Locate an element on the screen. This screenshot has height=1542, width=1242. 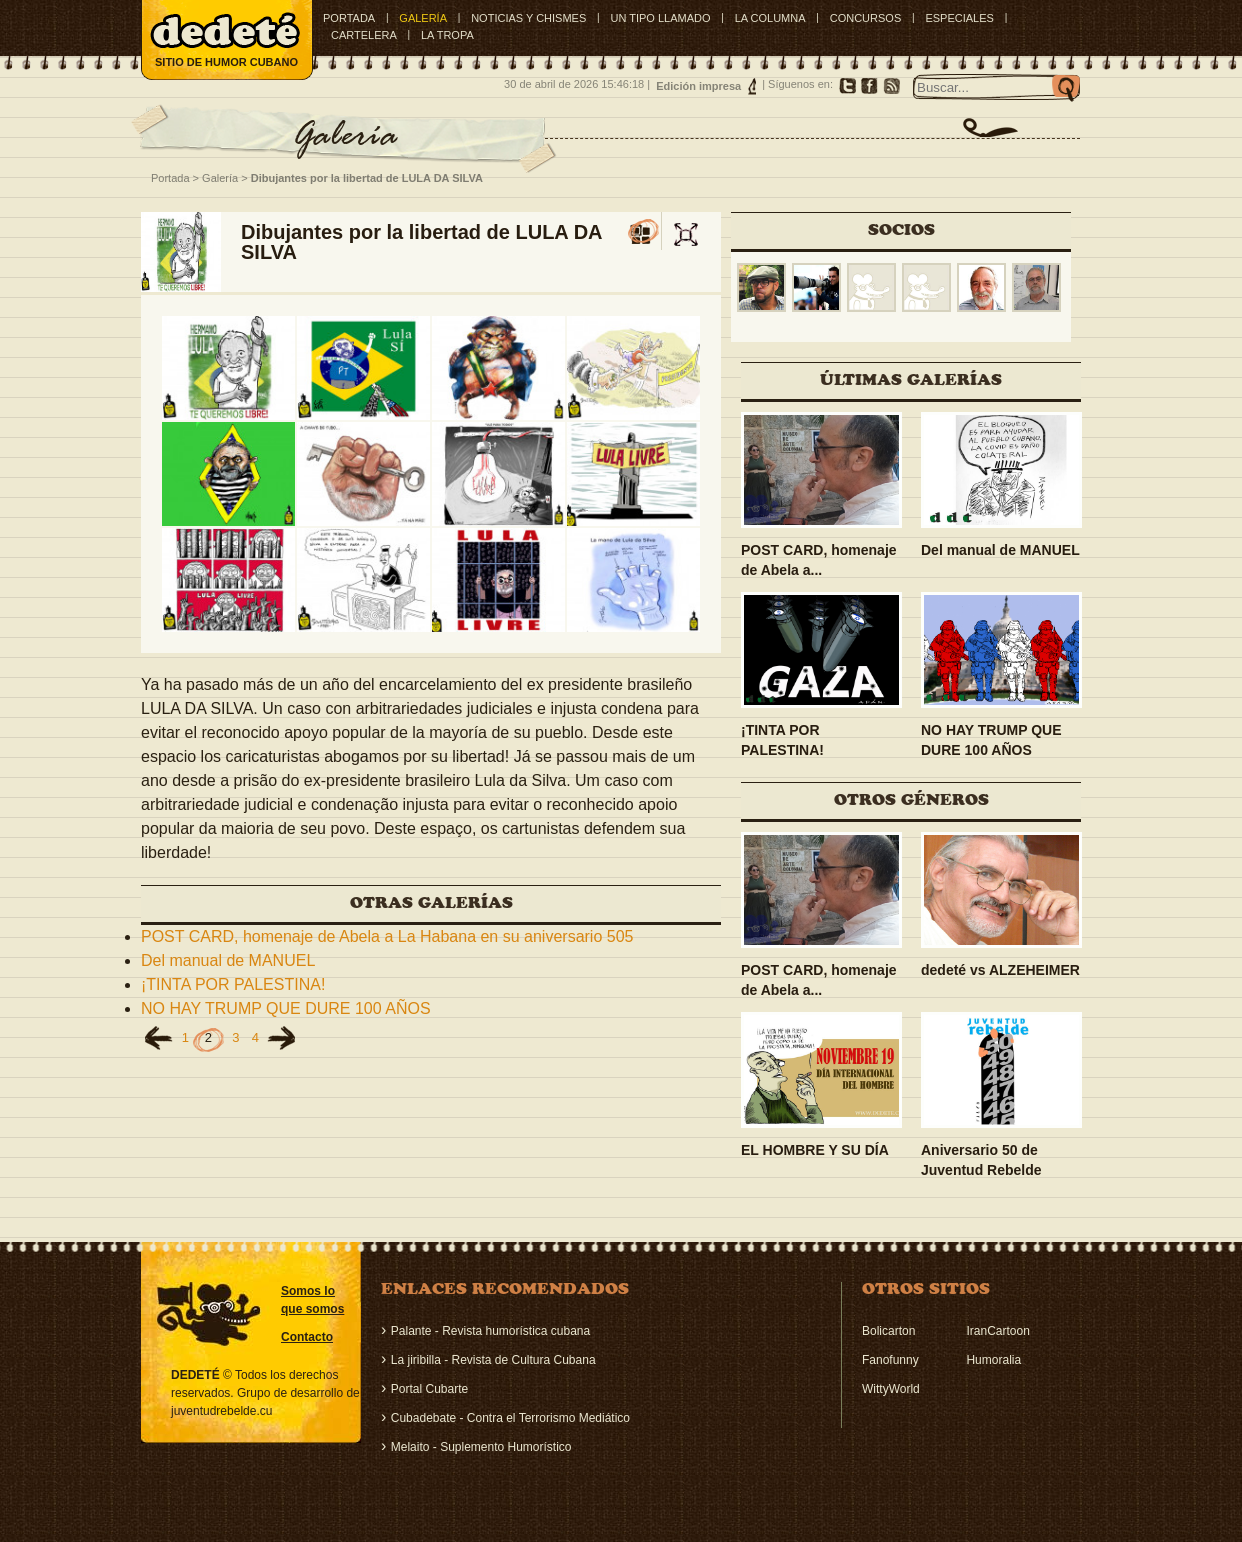
Contacto is located at coordinates (307, 1337).